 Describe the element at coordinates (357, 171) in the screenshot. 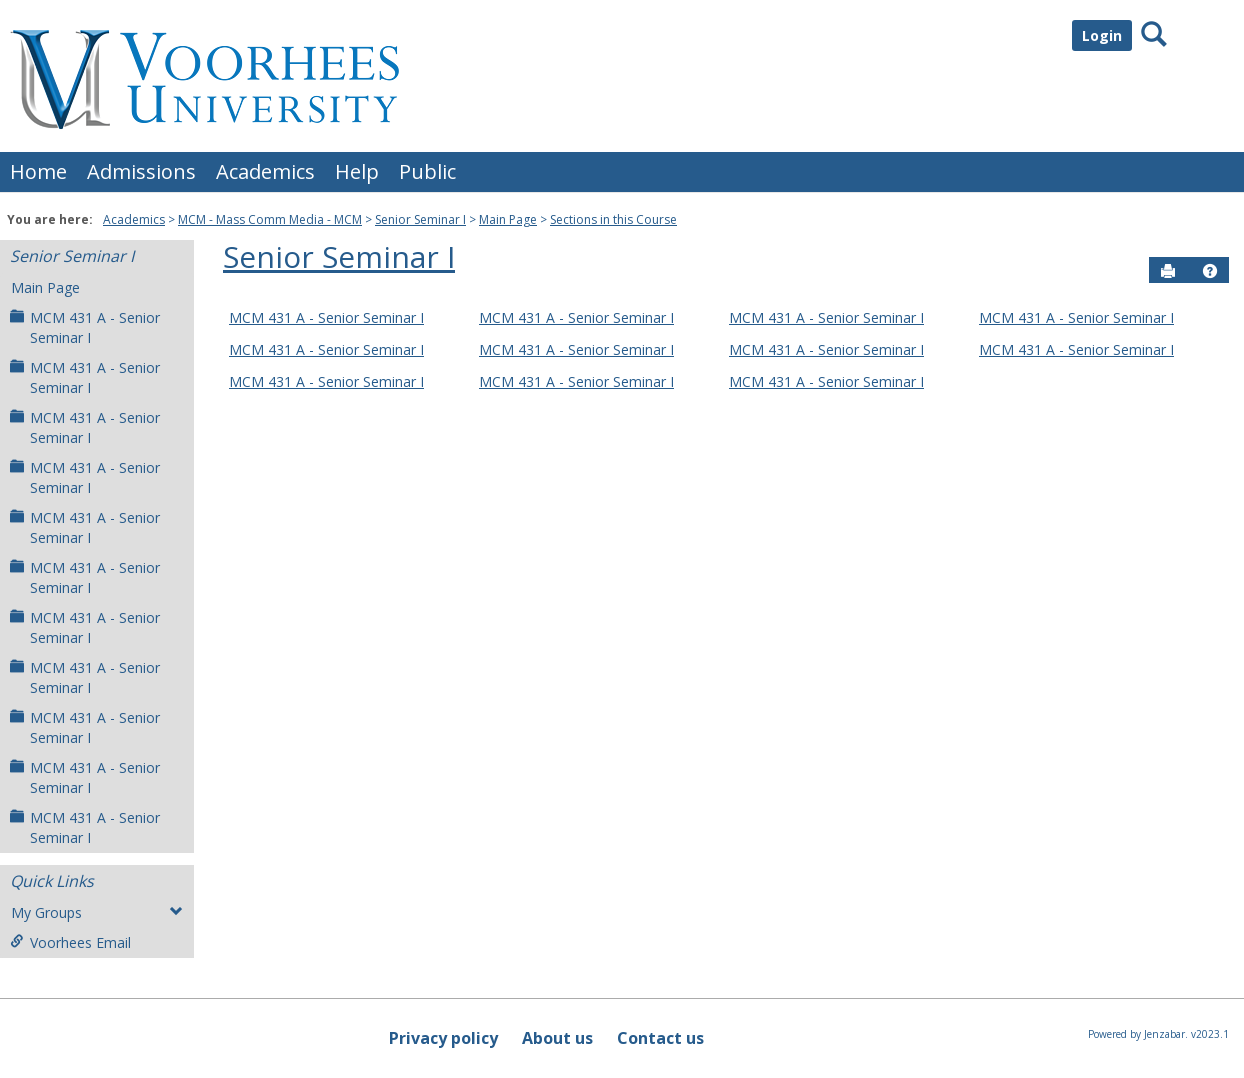

I see `Help` at that location.